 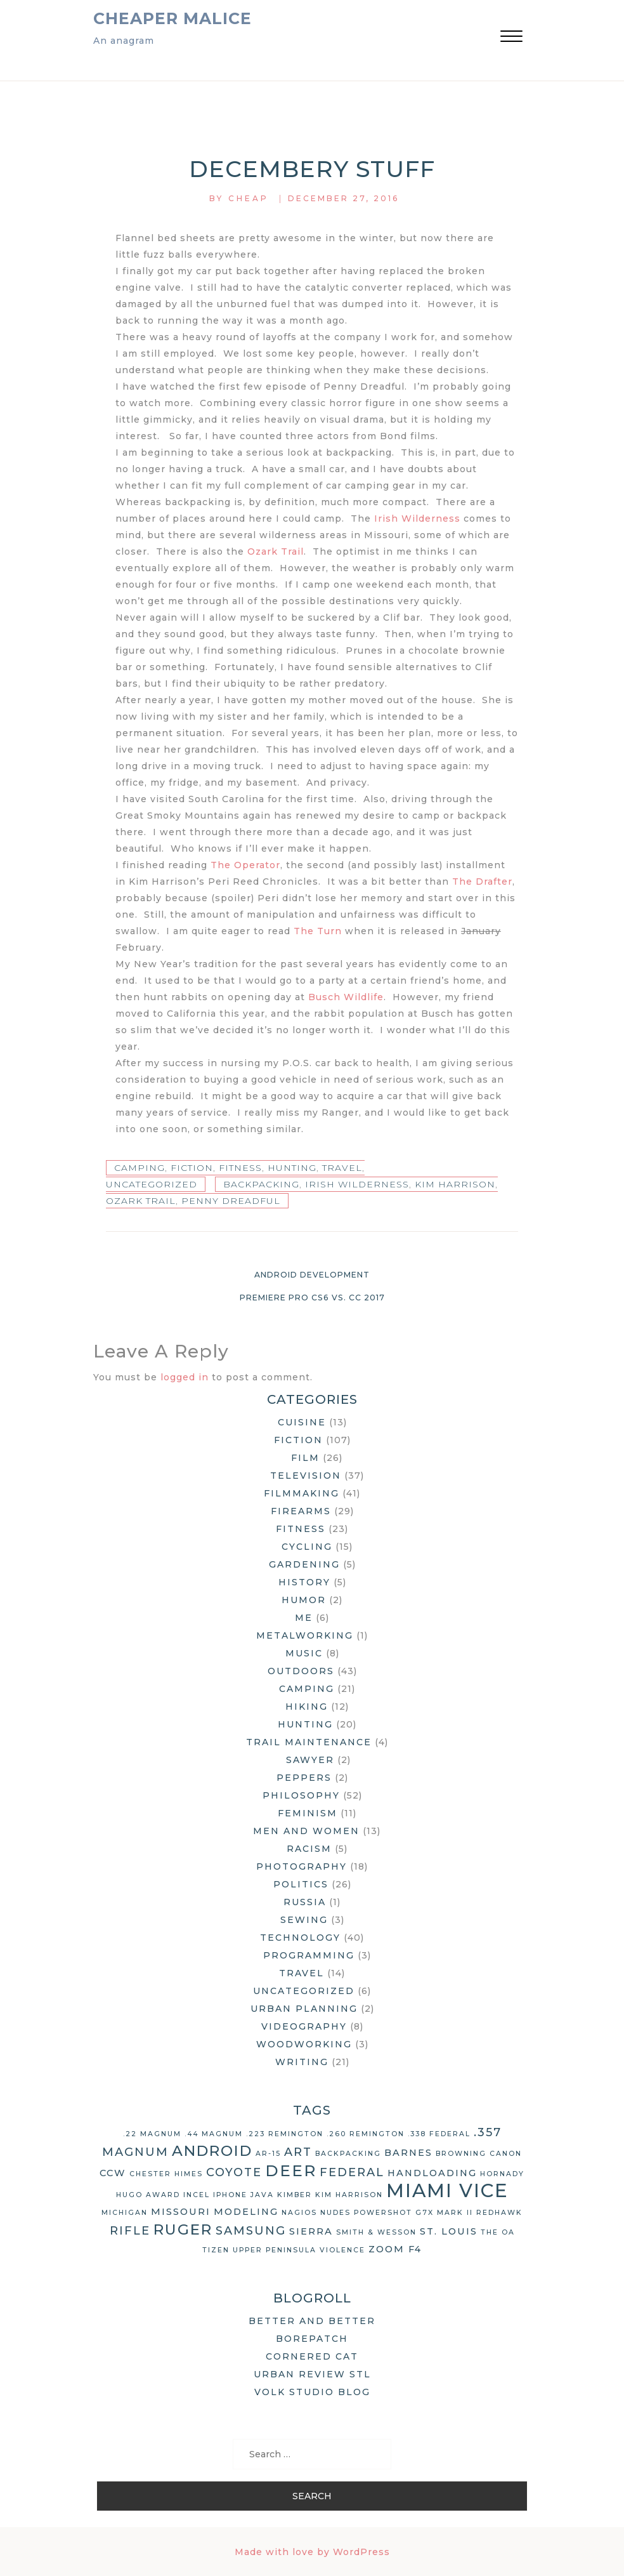 I want to click on iPhone [iPhone (2 items)], so click(x=230, y=2195).